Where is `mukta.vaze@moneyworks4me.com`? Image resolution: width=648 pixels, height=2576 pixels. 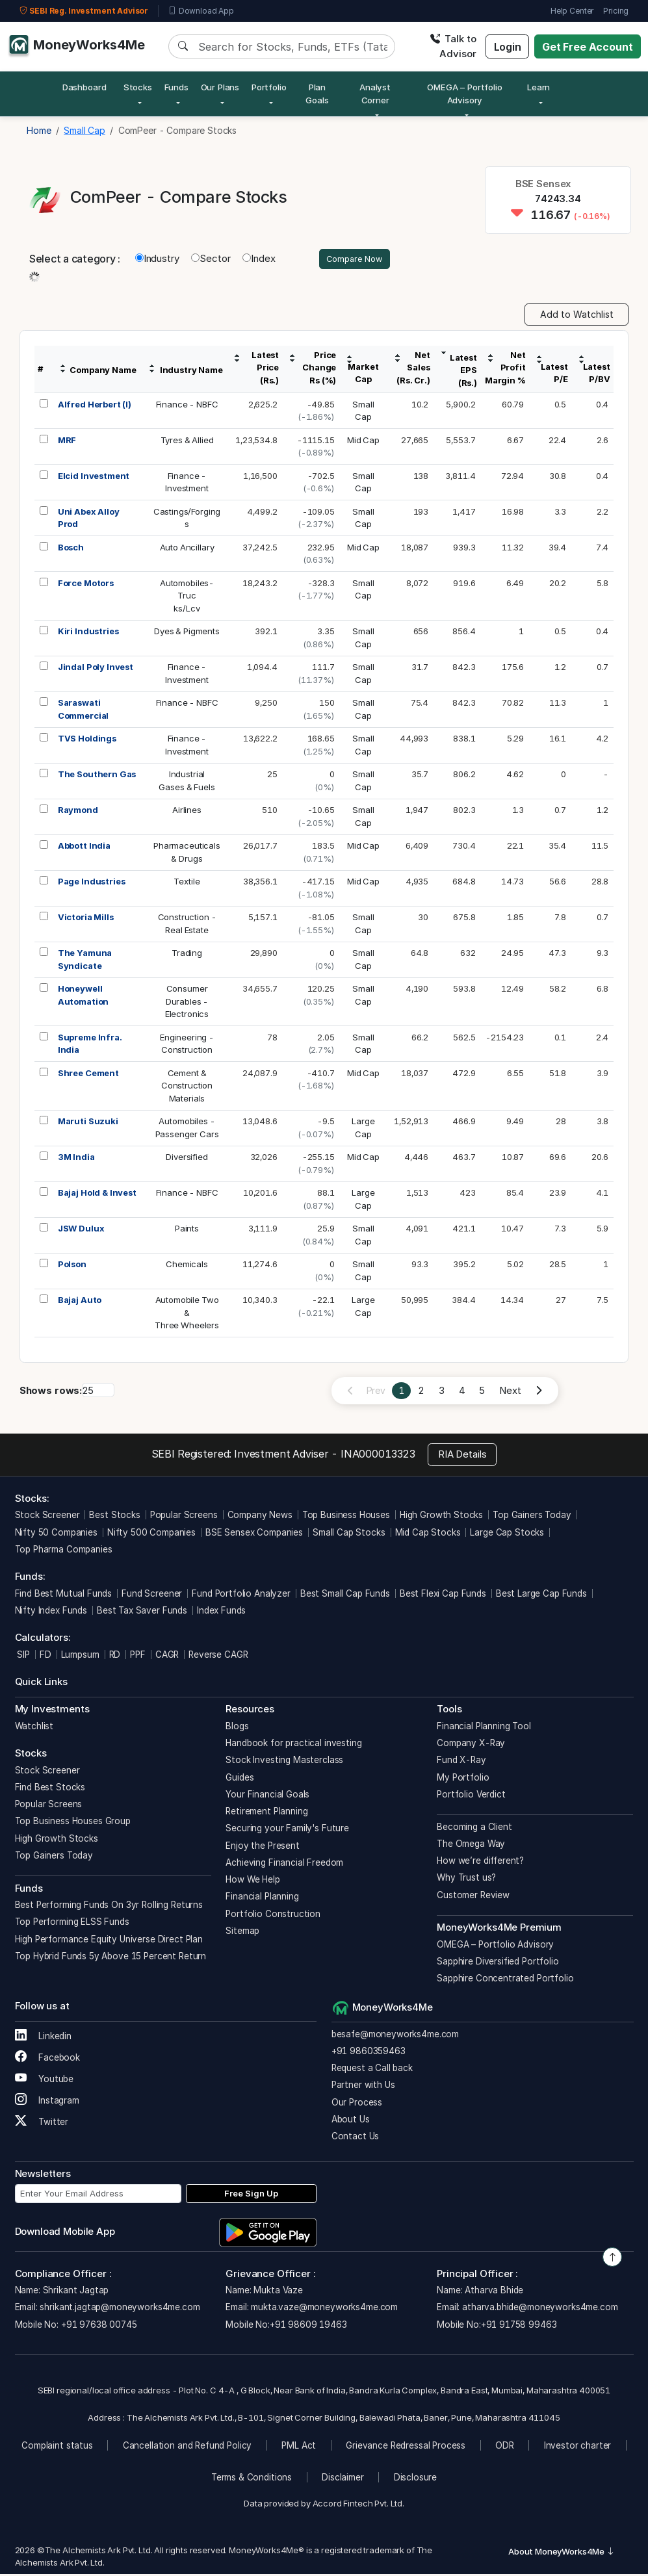
mukta.vaze@moneyworks4me.com is located at coordinates (324, 2309).